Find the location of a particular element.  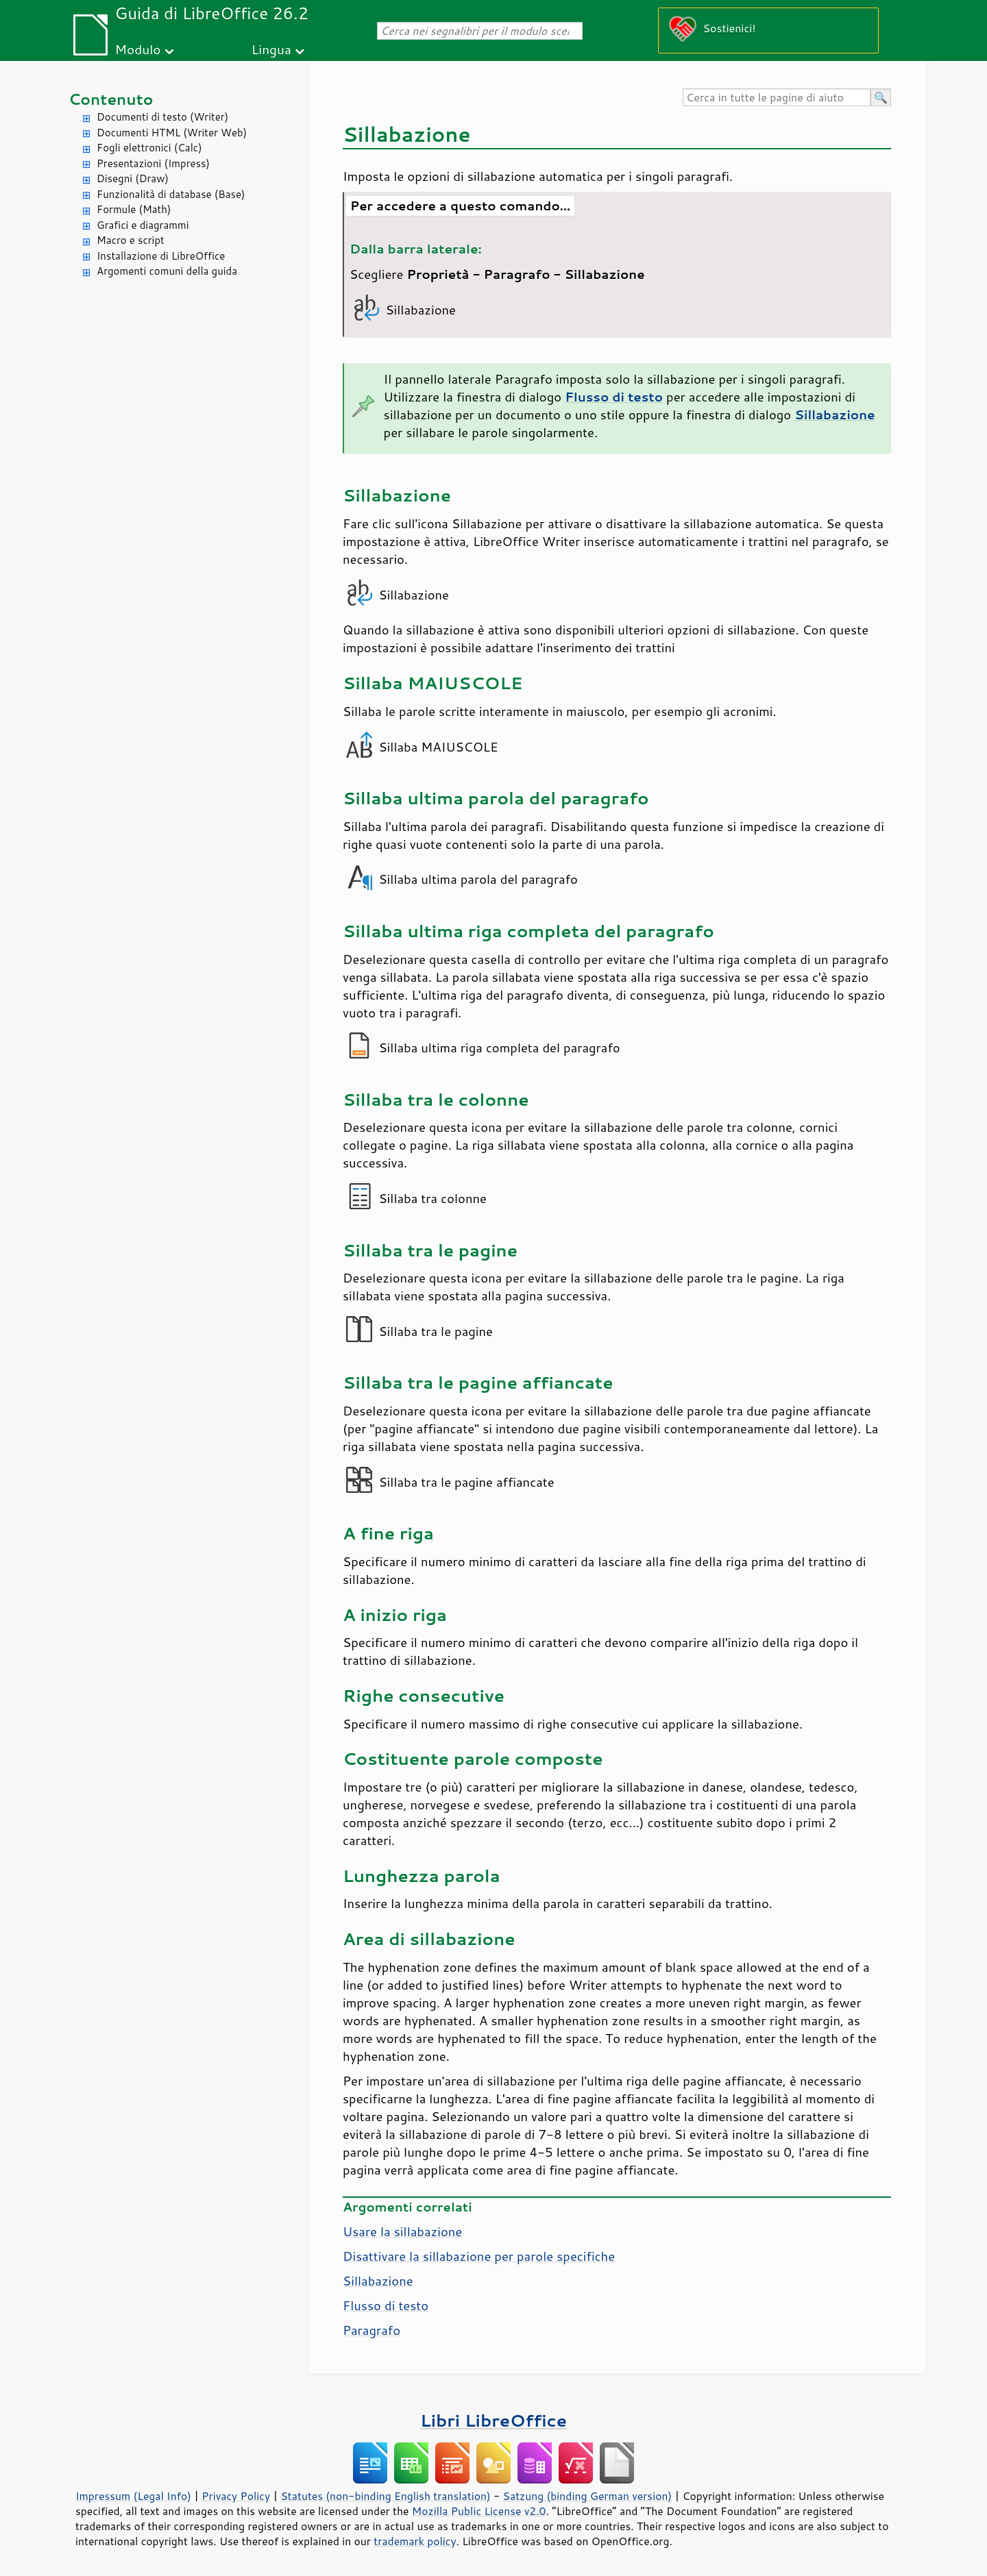

Presentazioni (Impress) is located at coordinates (153, 163).